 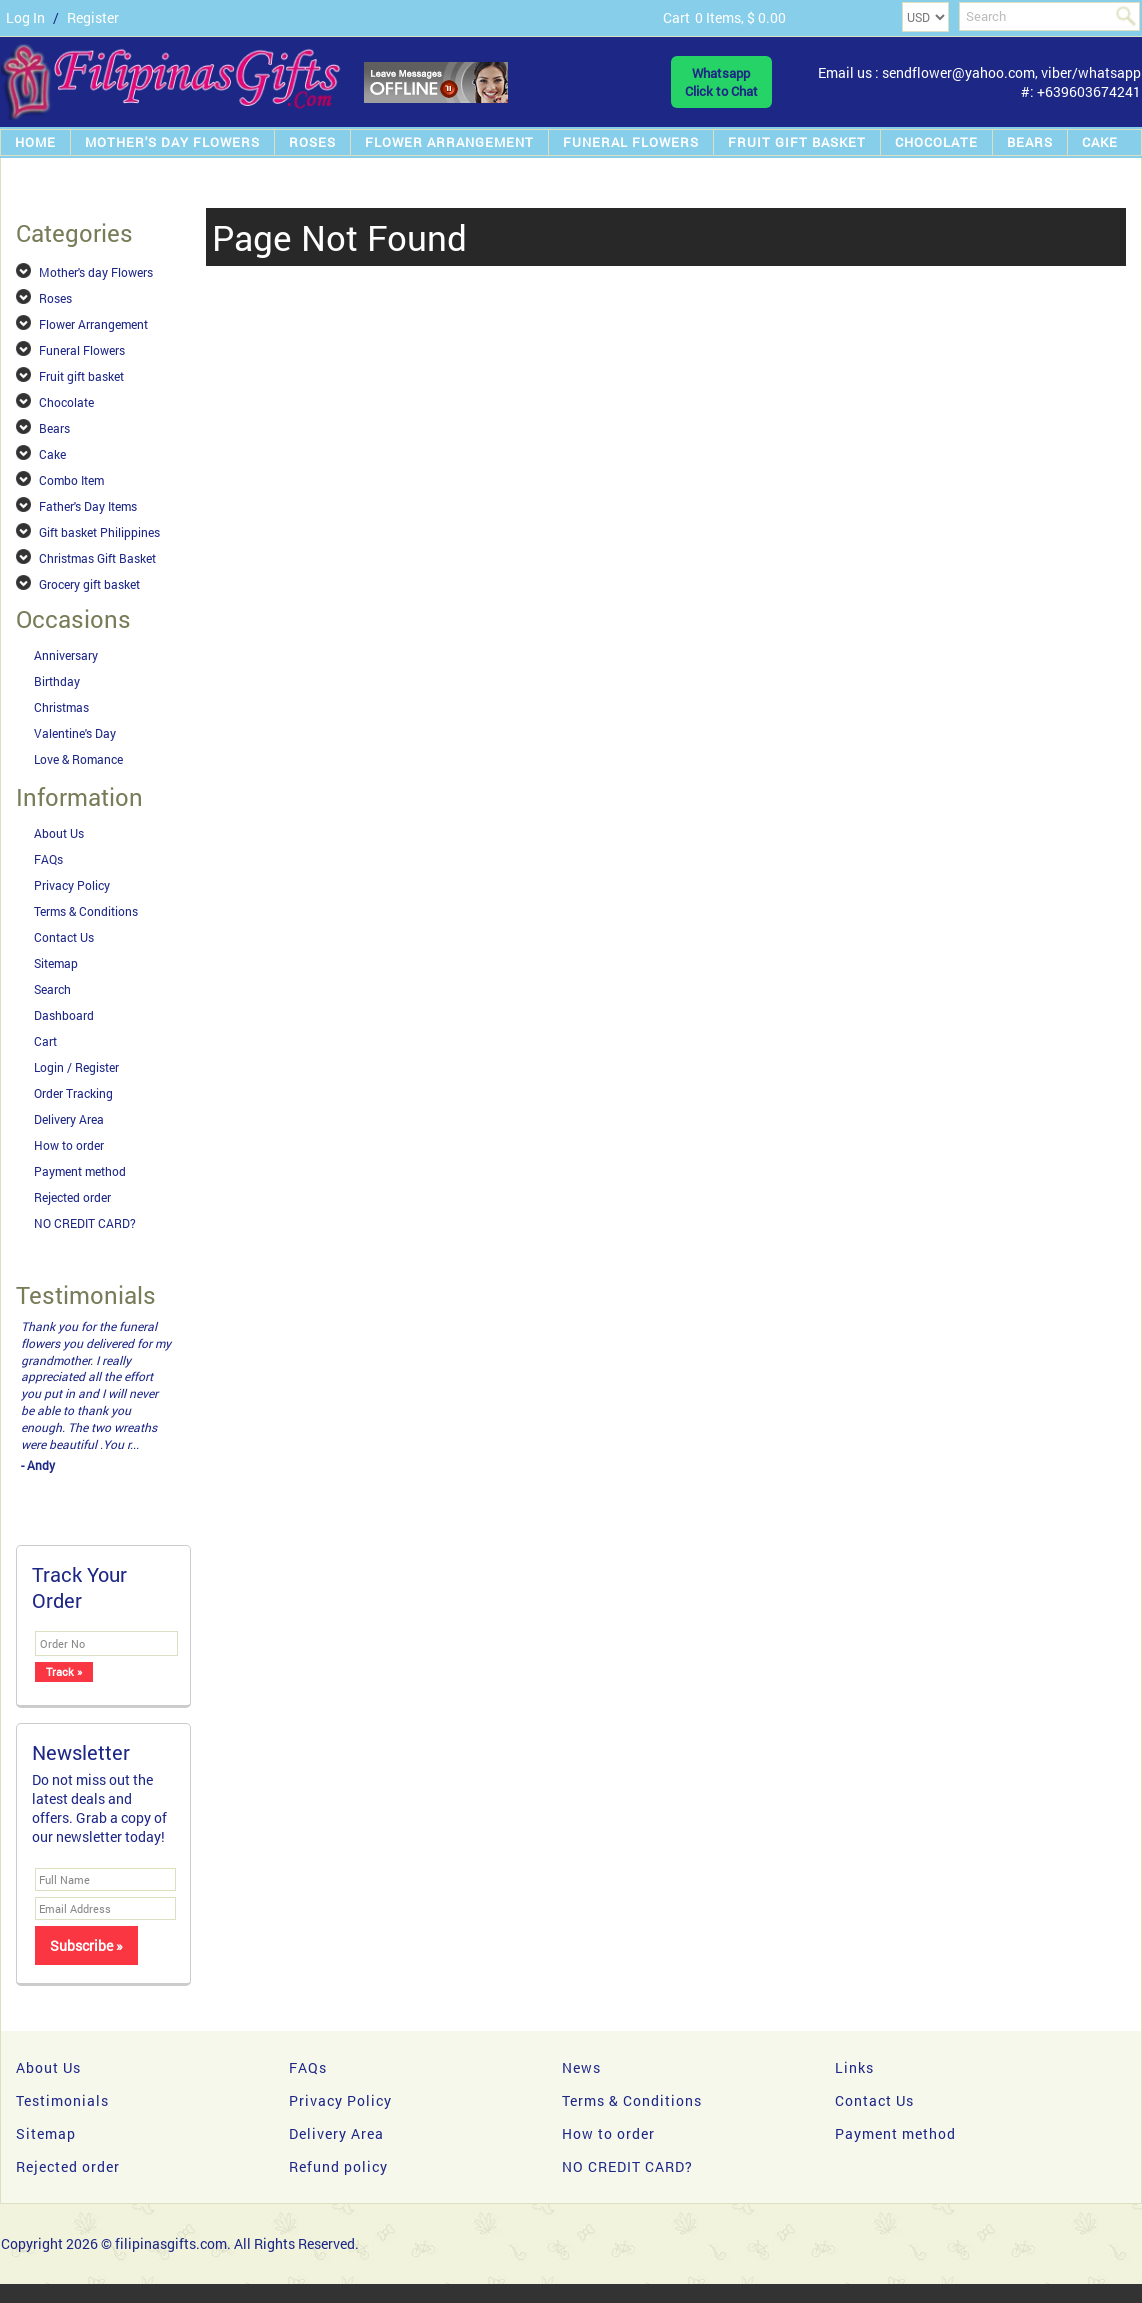 I want to click on WhatsappClick to Chat, so click(x=721, y=82).